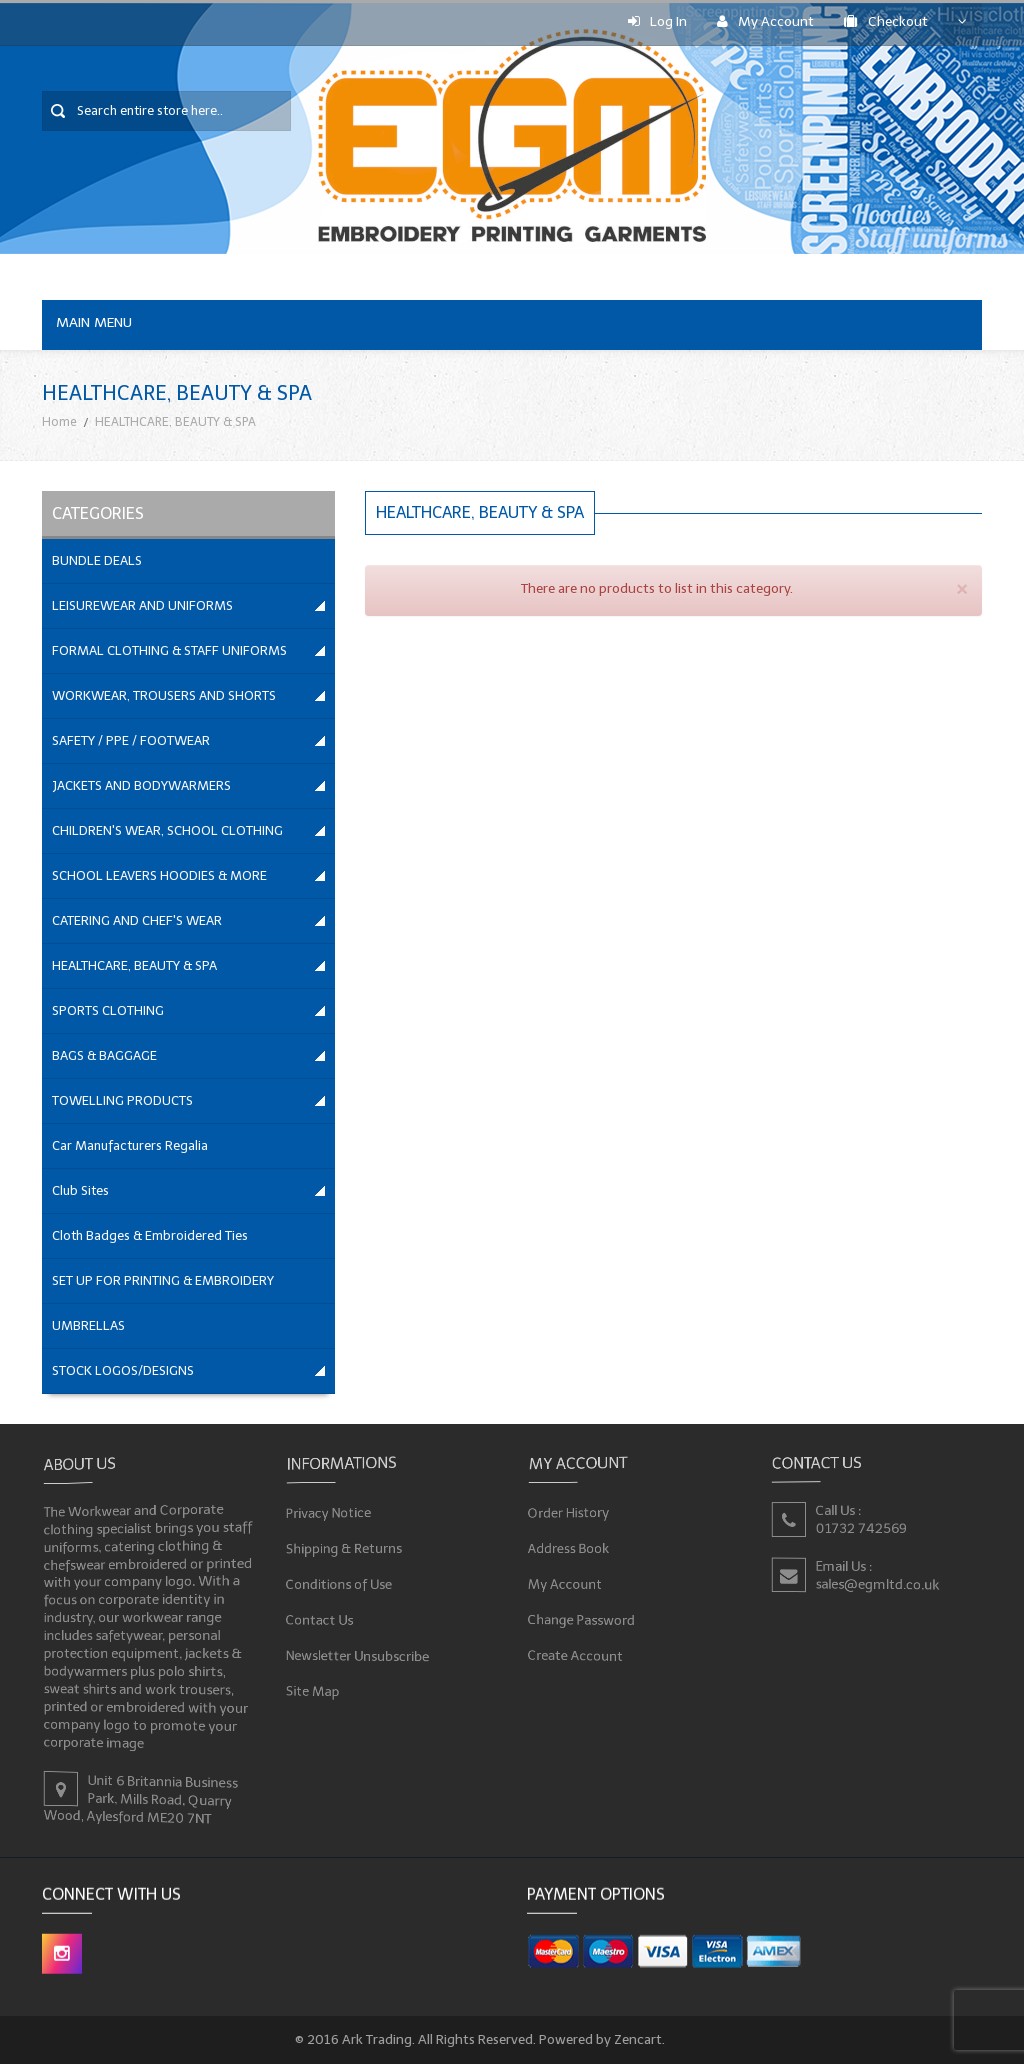 This screenshot has height=2064, width=1024. I want to click on SAFETY / PPE / FOOTWEAR, so click(131, 740).